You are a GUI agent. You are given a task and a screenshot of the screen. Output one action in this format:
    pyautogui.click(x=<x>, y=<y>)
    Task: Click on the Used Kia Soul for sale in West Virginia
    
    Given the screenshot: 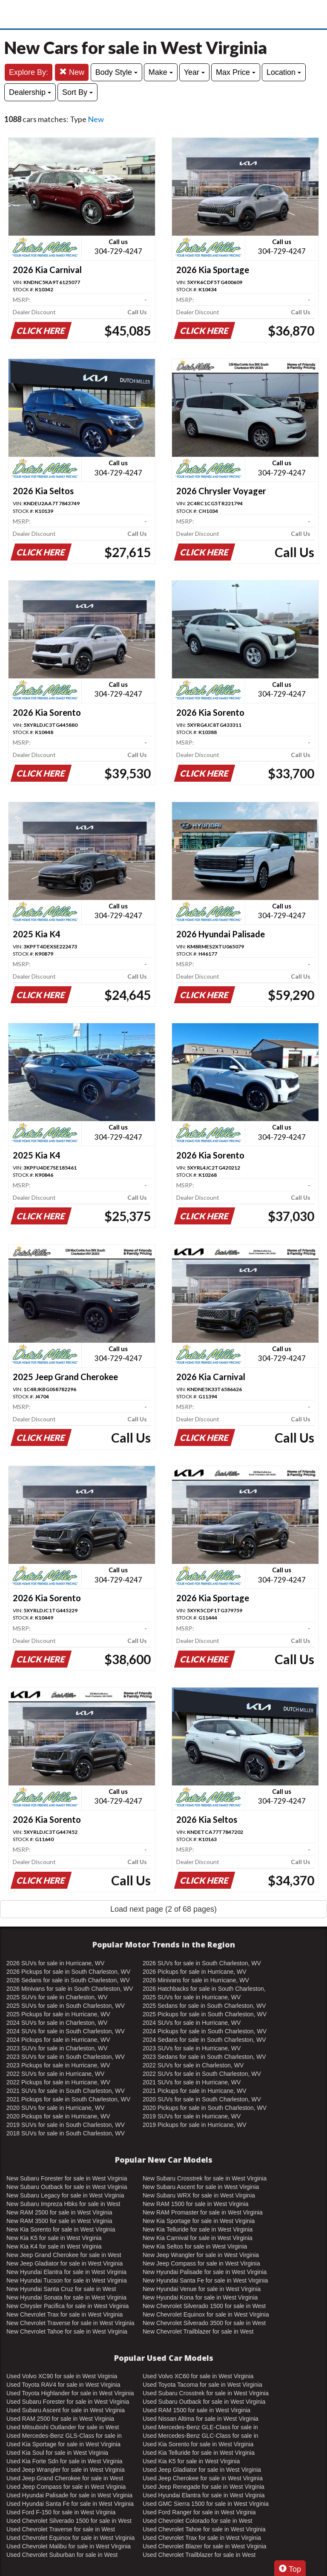 What is the action you would take?
    pyautogui.click(x=57, y=2452)
    